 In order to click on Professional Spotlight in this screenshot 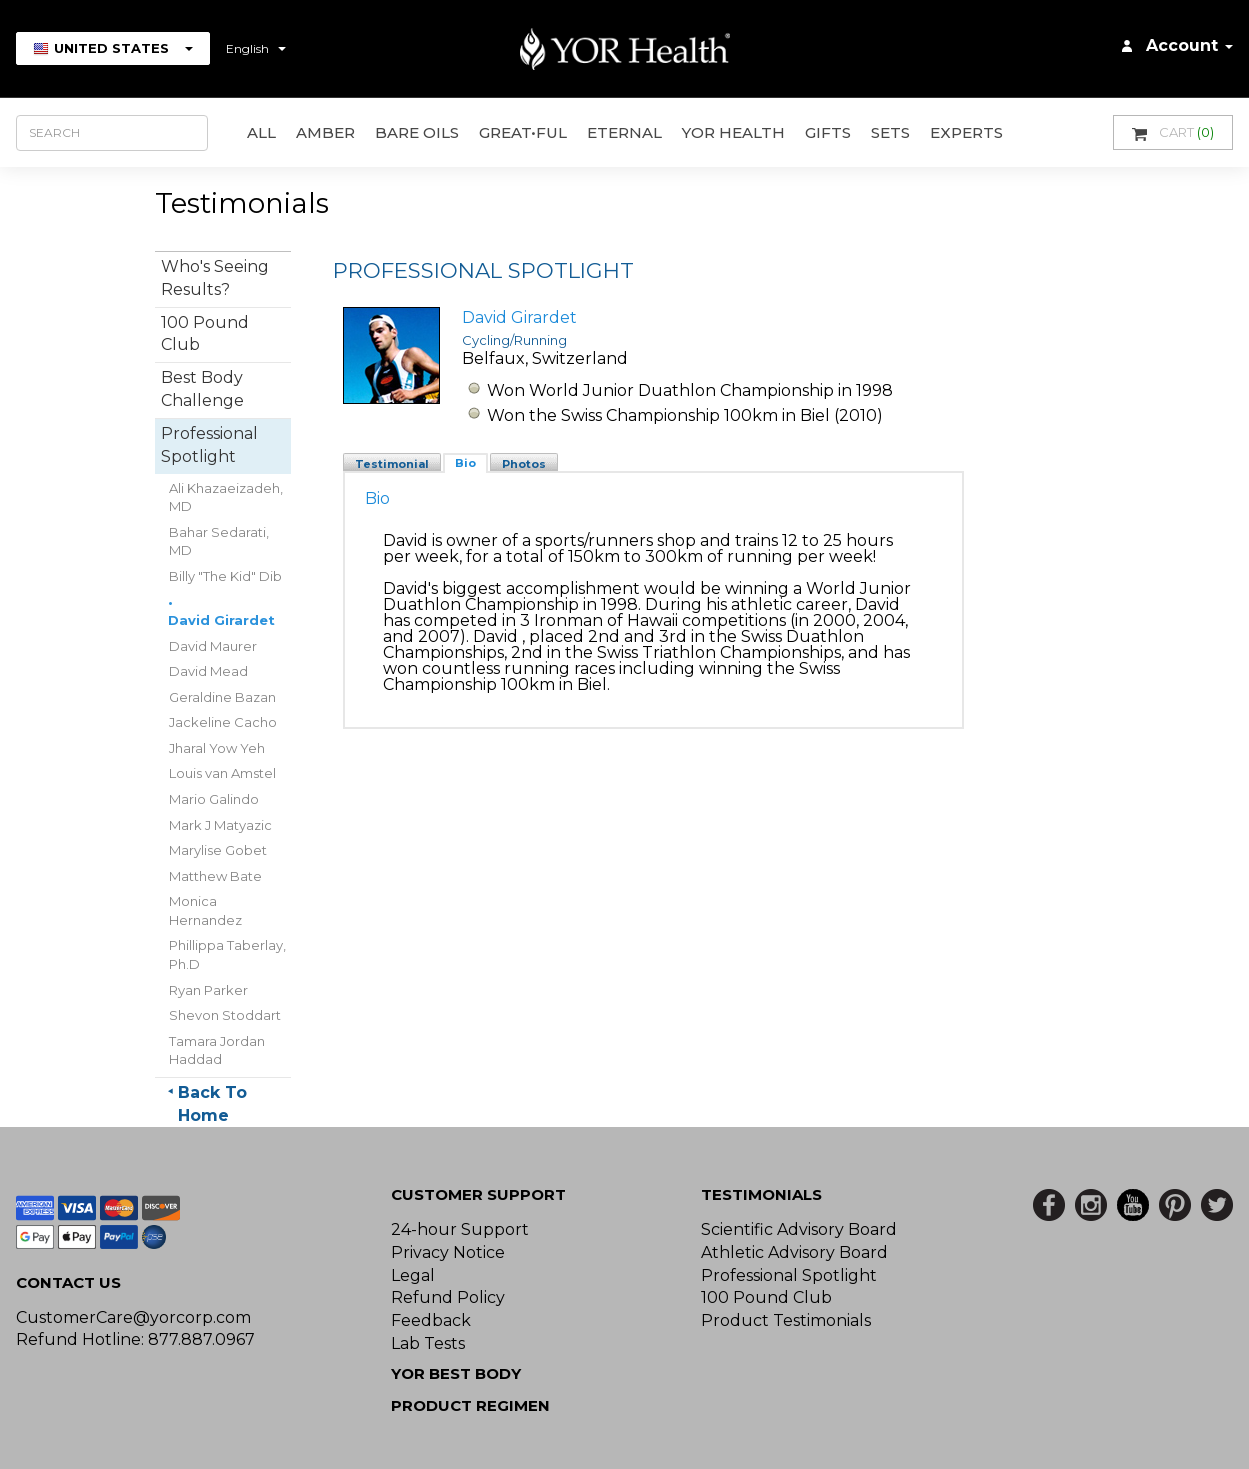, I will do `click(789, 1275)`.